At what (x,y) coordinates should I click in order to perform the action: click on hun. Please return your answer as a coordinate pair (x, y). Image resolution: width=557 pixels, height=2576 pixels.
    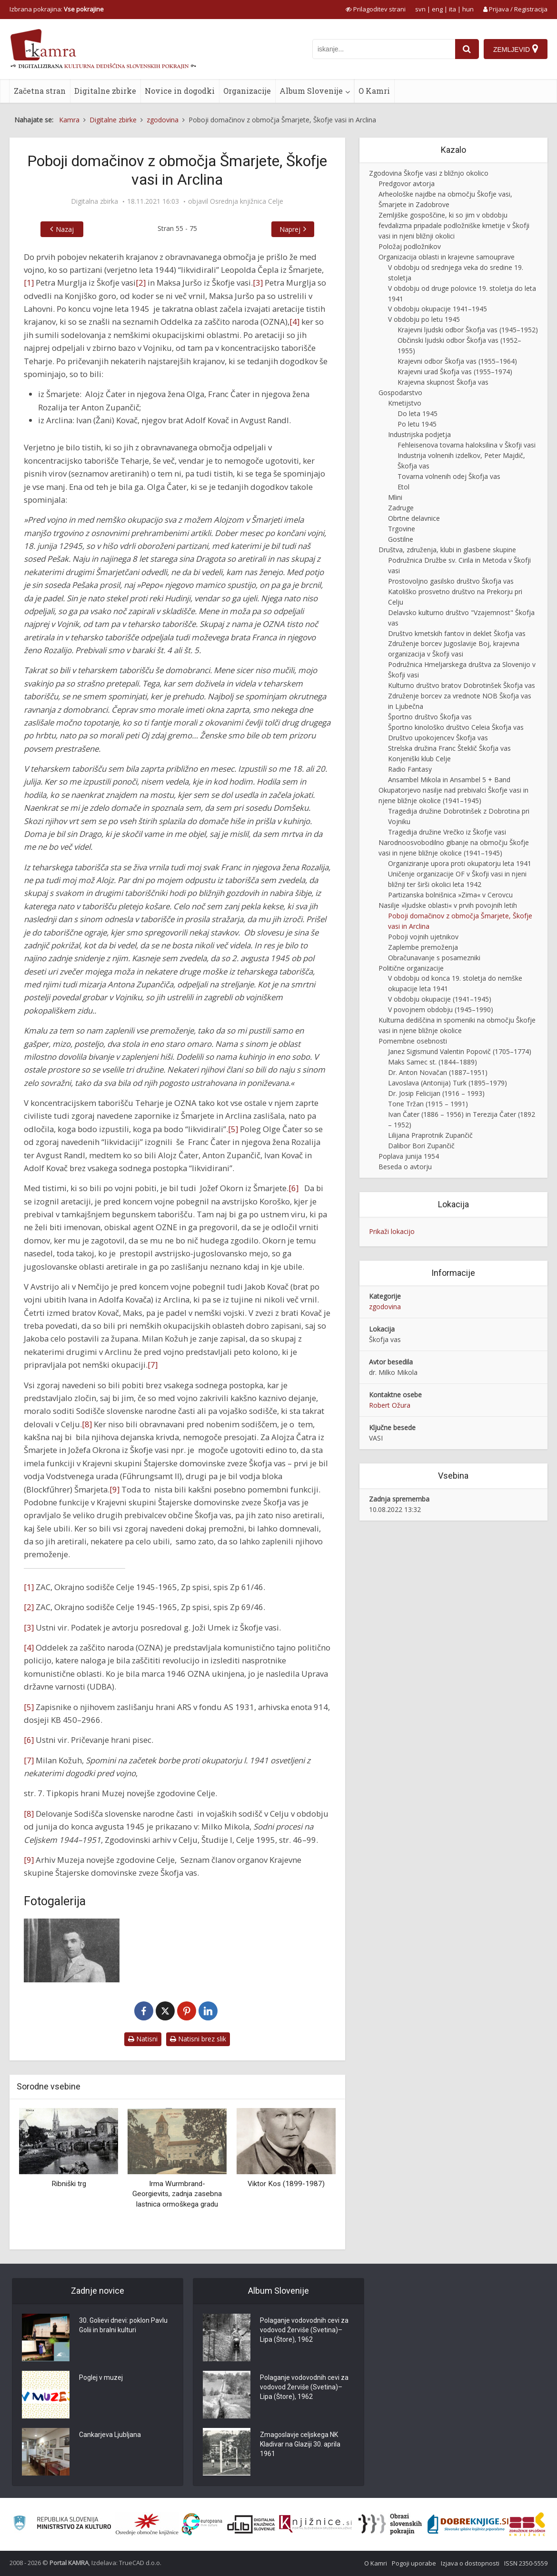
    Looking at the image, I should click on (468, 9).